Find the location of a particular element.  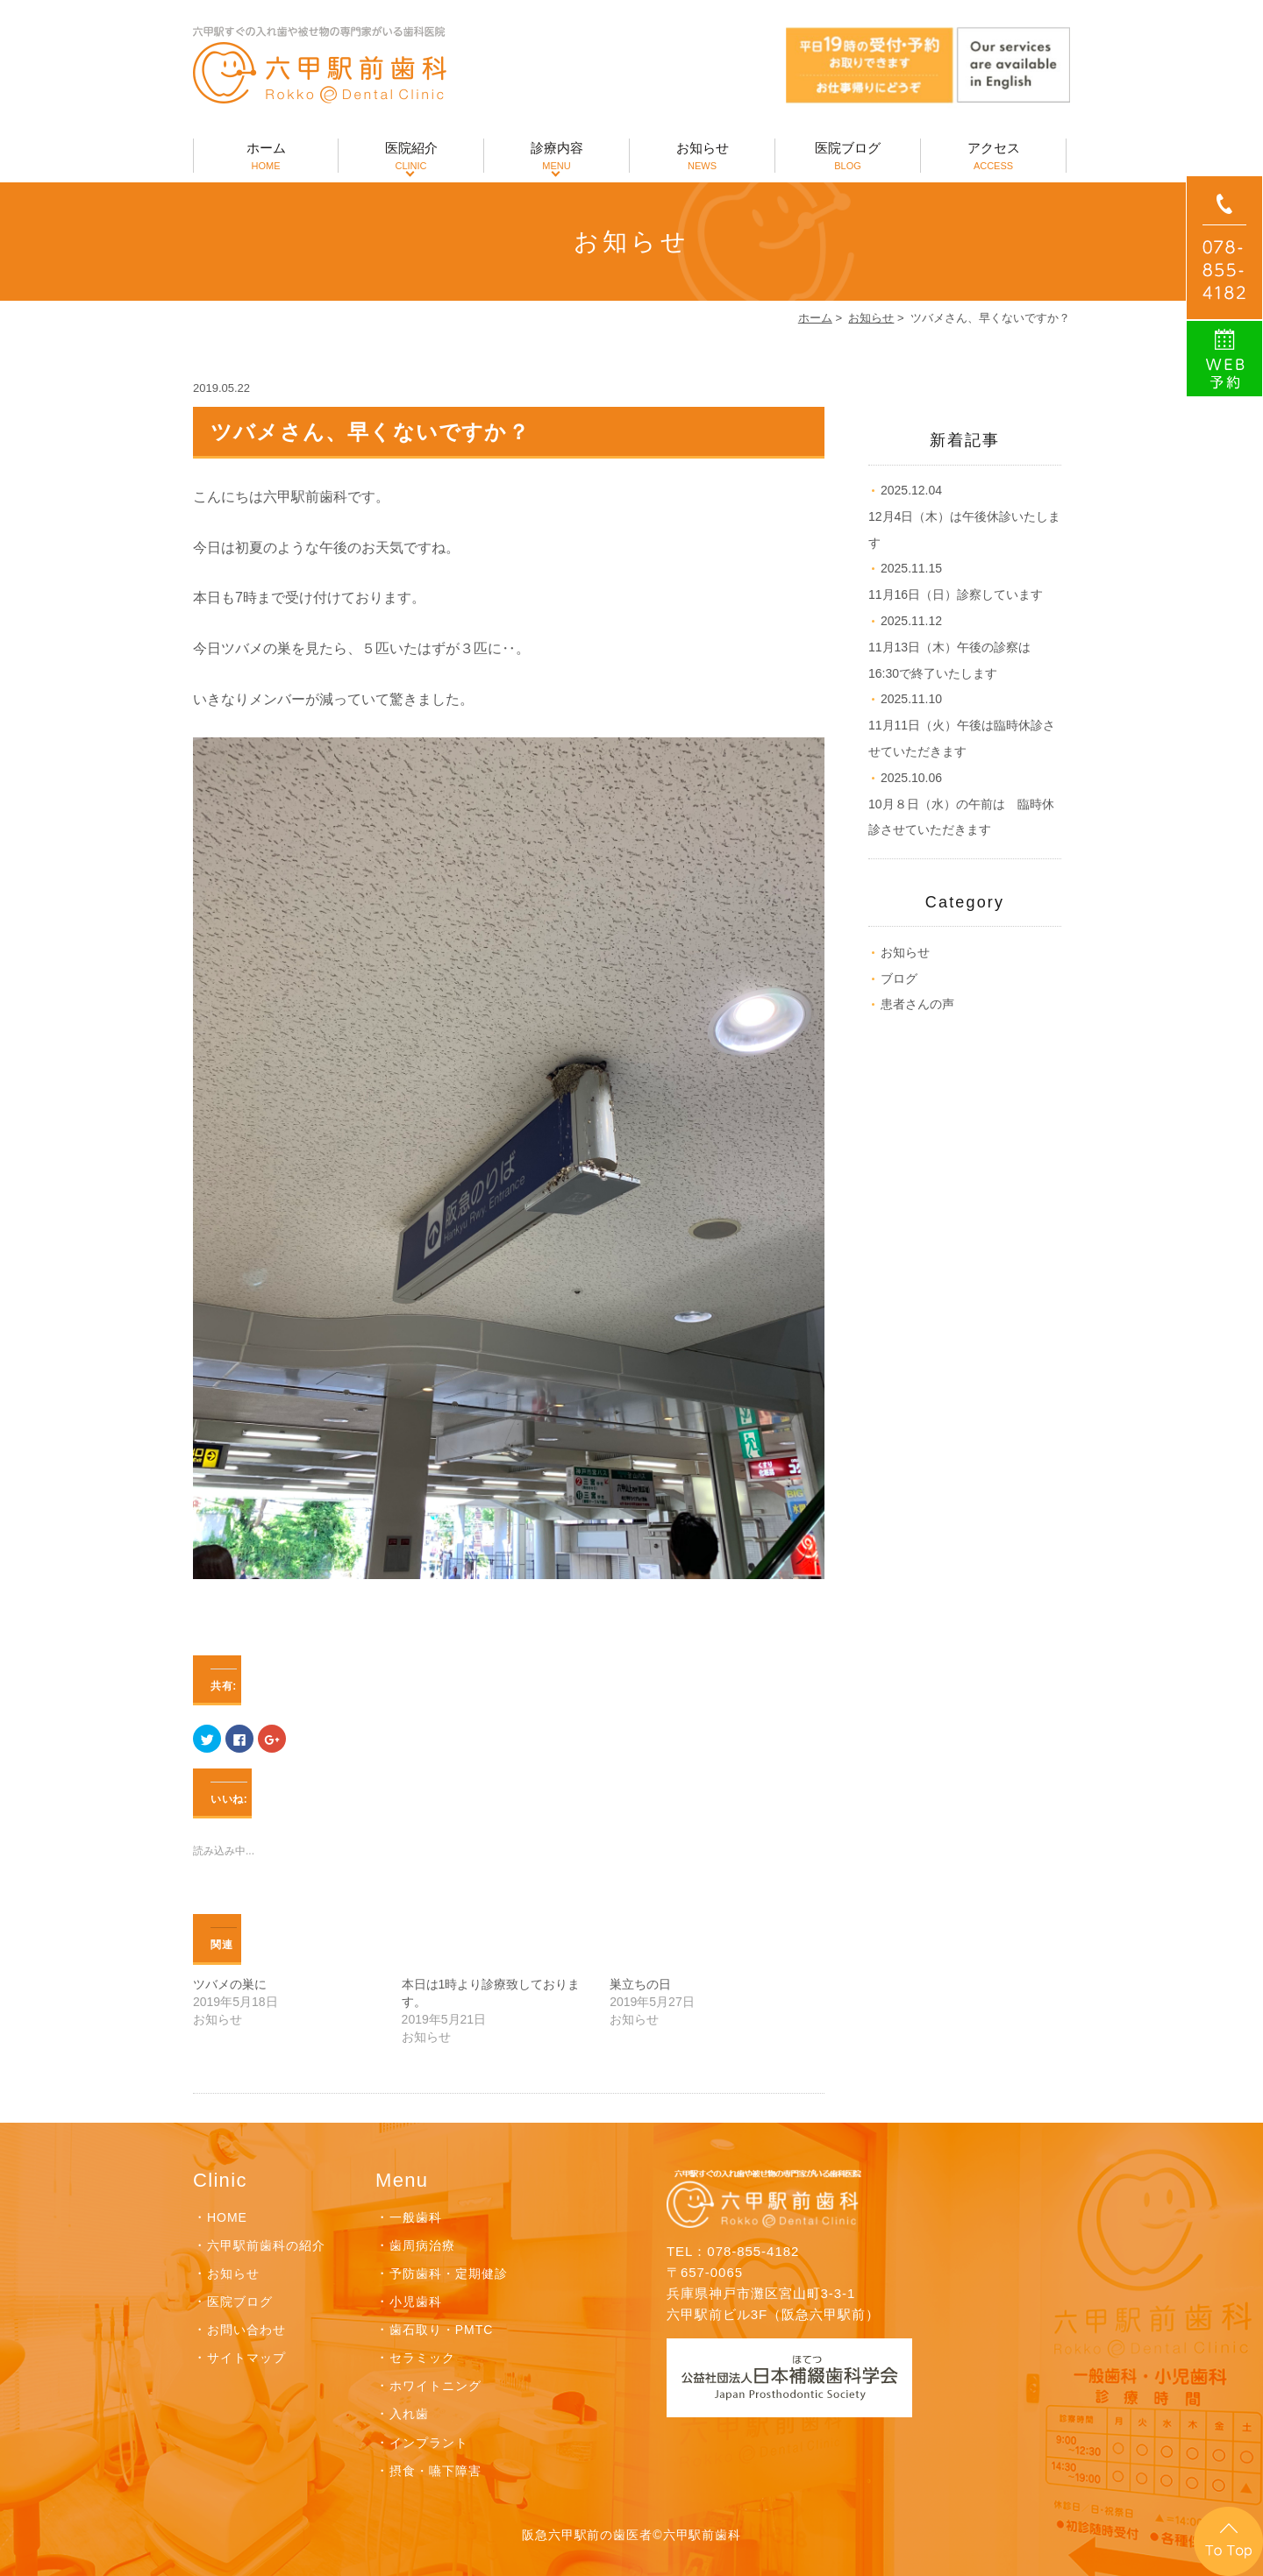

小児歯科 is located at coordinates (415, 2302).